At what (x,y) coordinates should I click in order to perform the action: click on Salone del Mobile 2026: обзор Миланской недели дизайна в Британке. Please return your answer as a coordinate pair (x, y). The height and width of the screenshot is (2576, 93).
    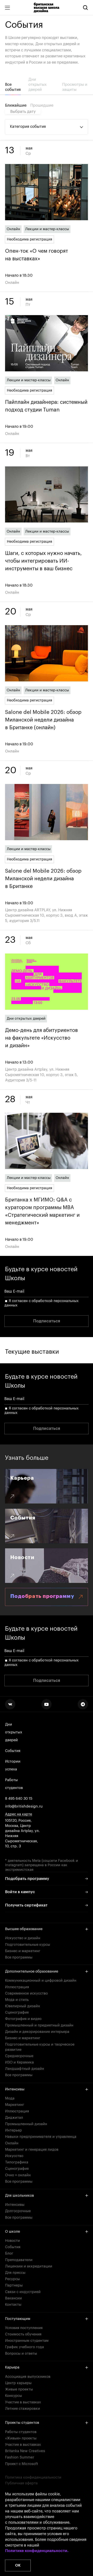
    Looking at the image, I should click on (46, 878).